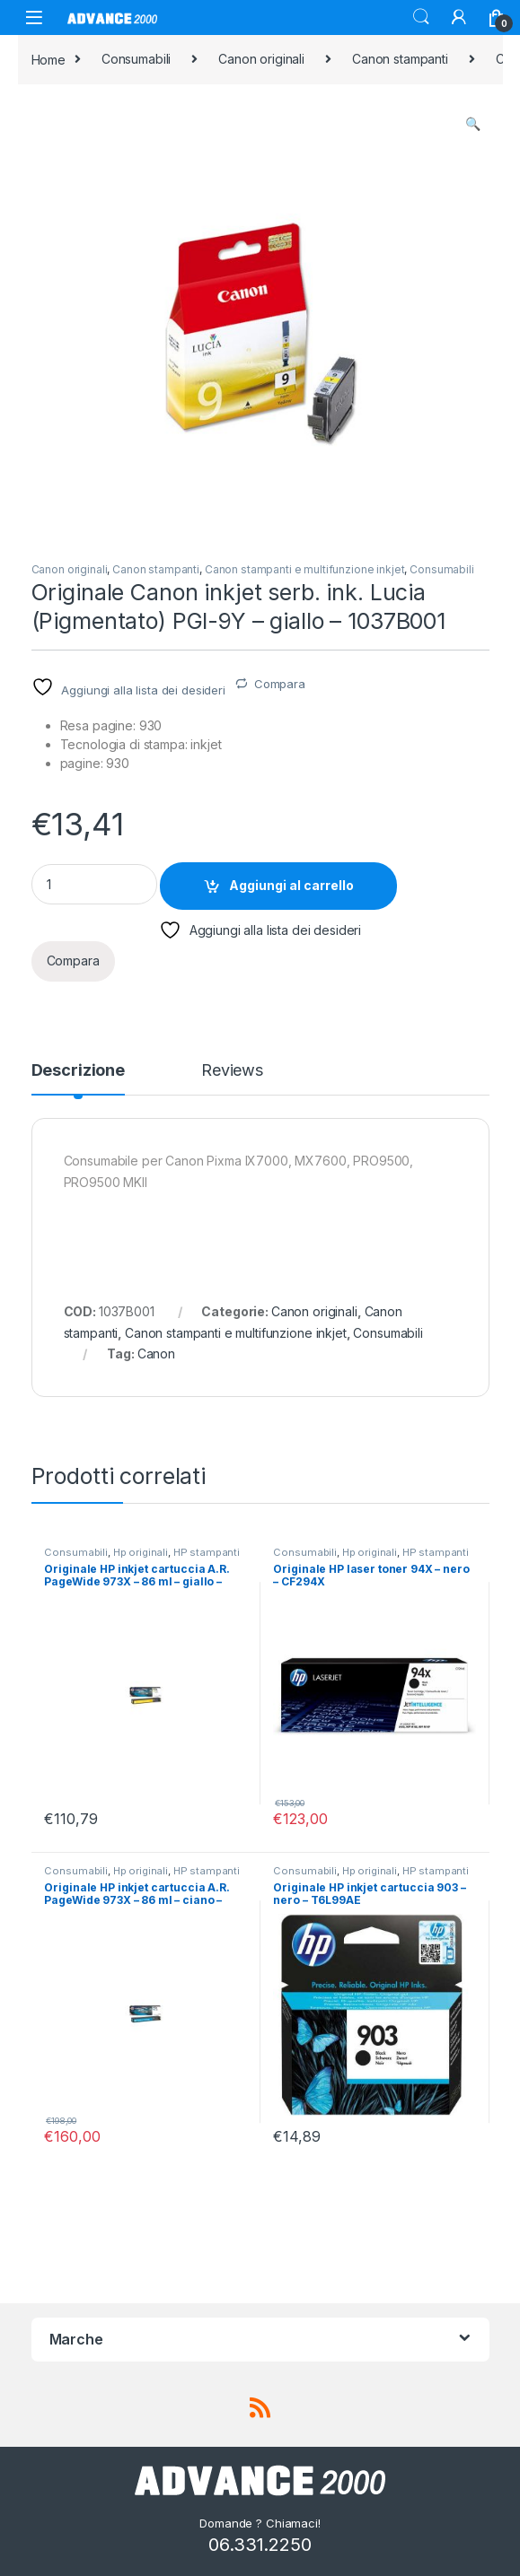 This screenshot has width=520, height=2576. What do you see at coordinates (156, 1353) in the screenshot?
I see `Canon` at bounding box center [156, 1353].